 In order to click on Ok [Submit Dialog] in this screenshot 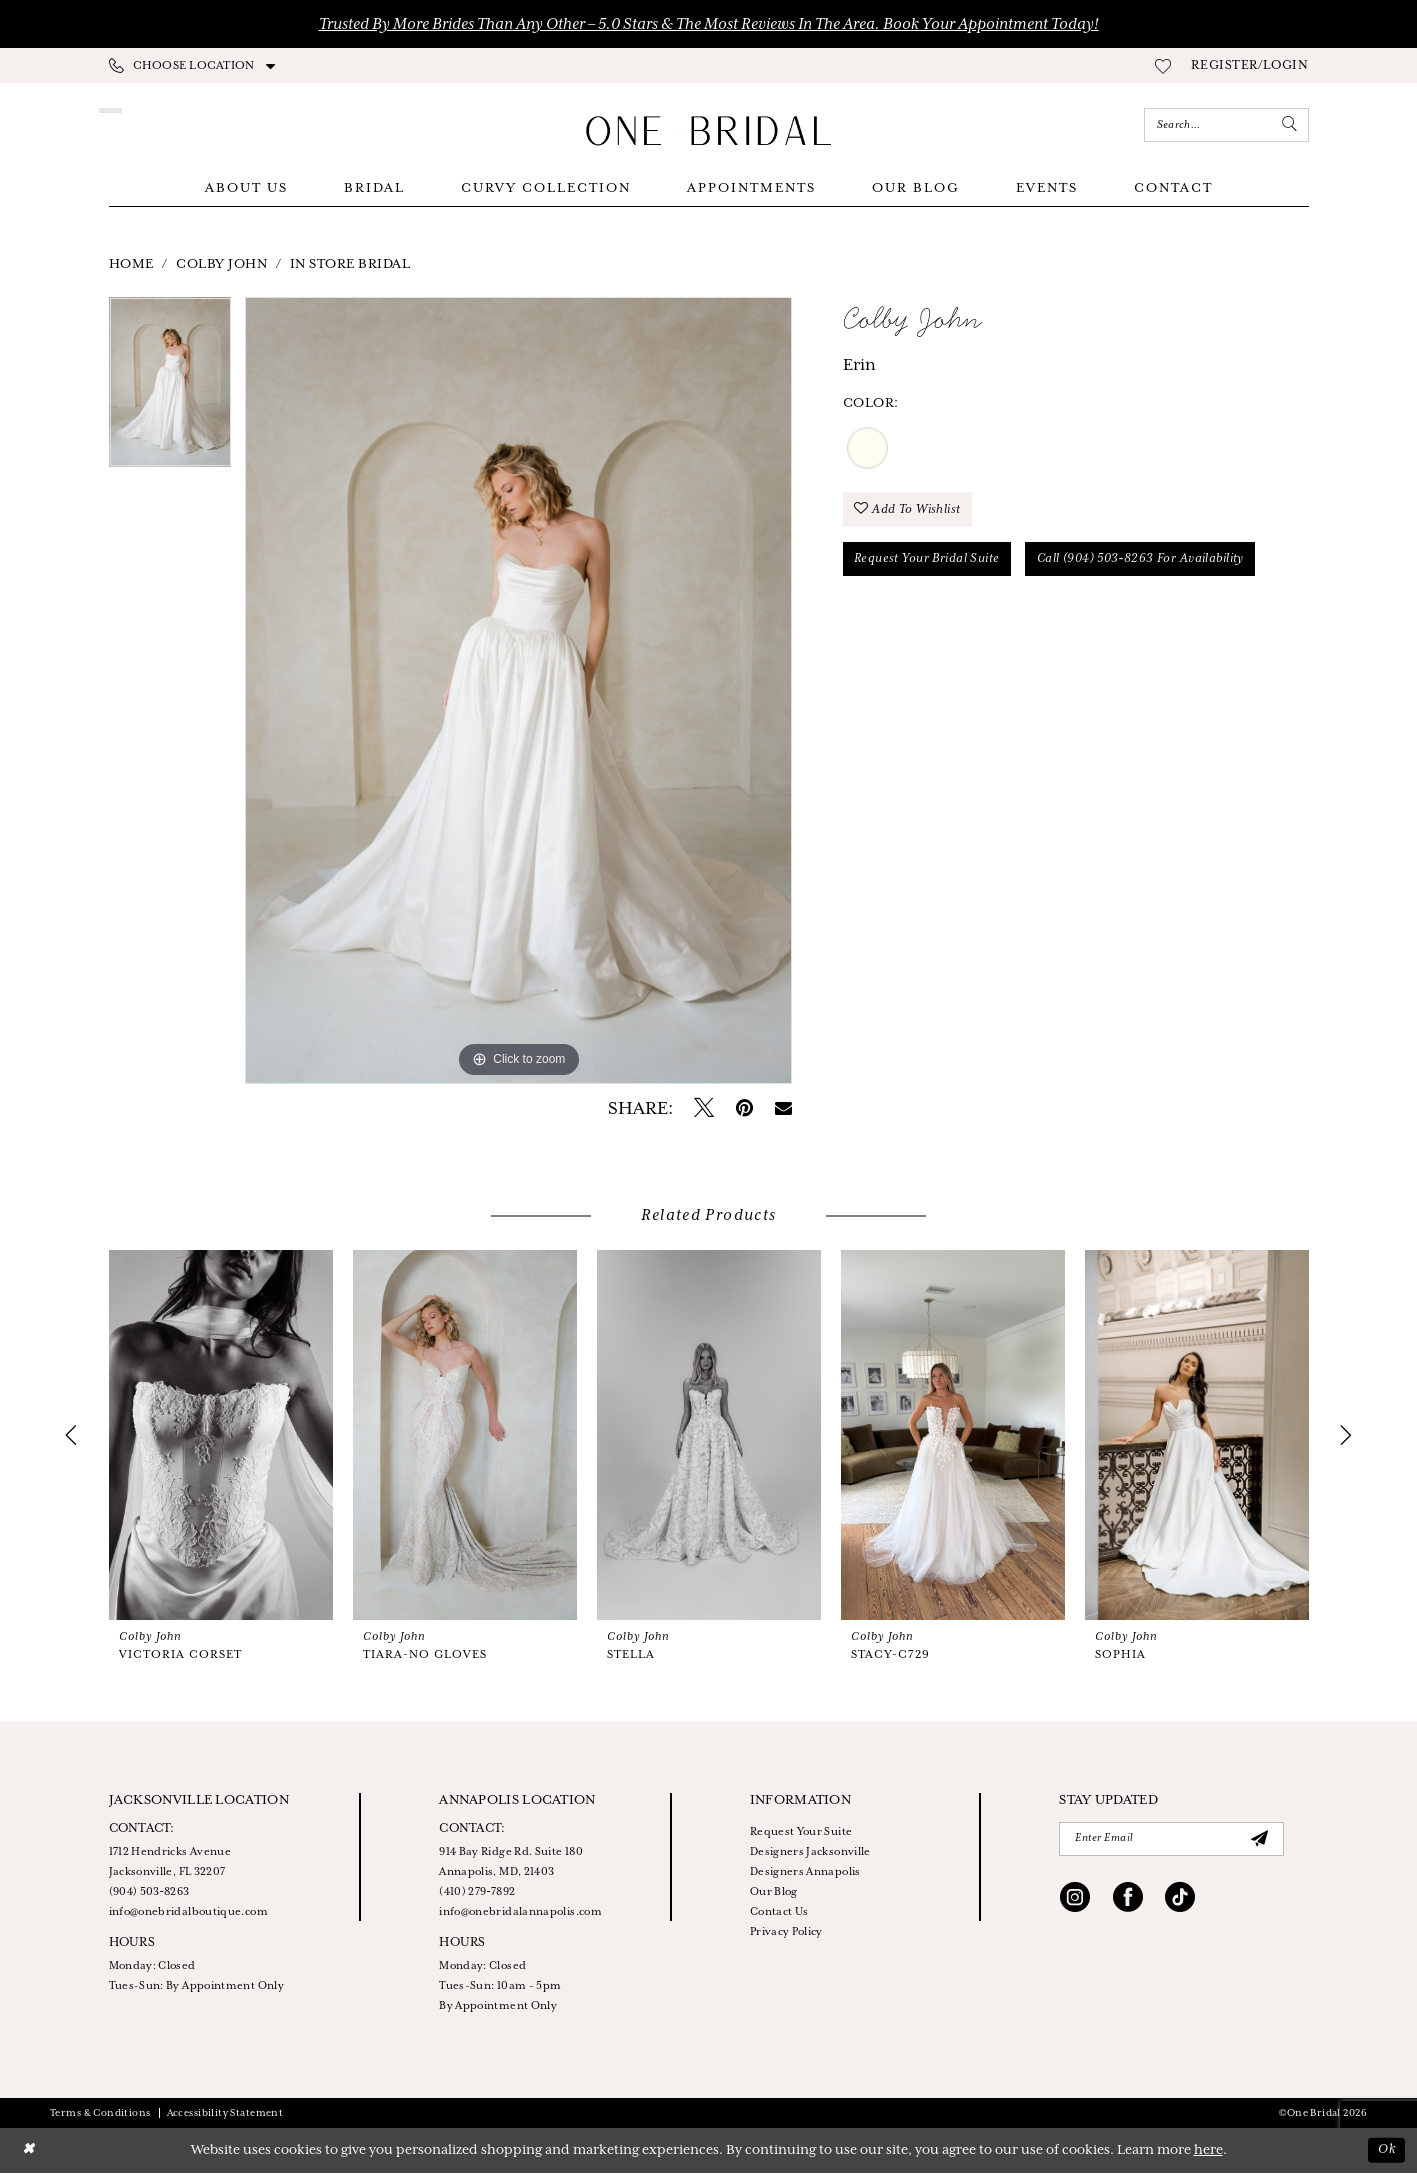, I will do `click(1386, 2152)`.